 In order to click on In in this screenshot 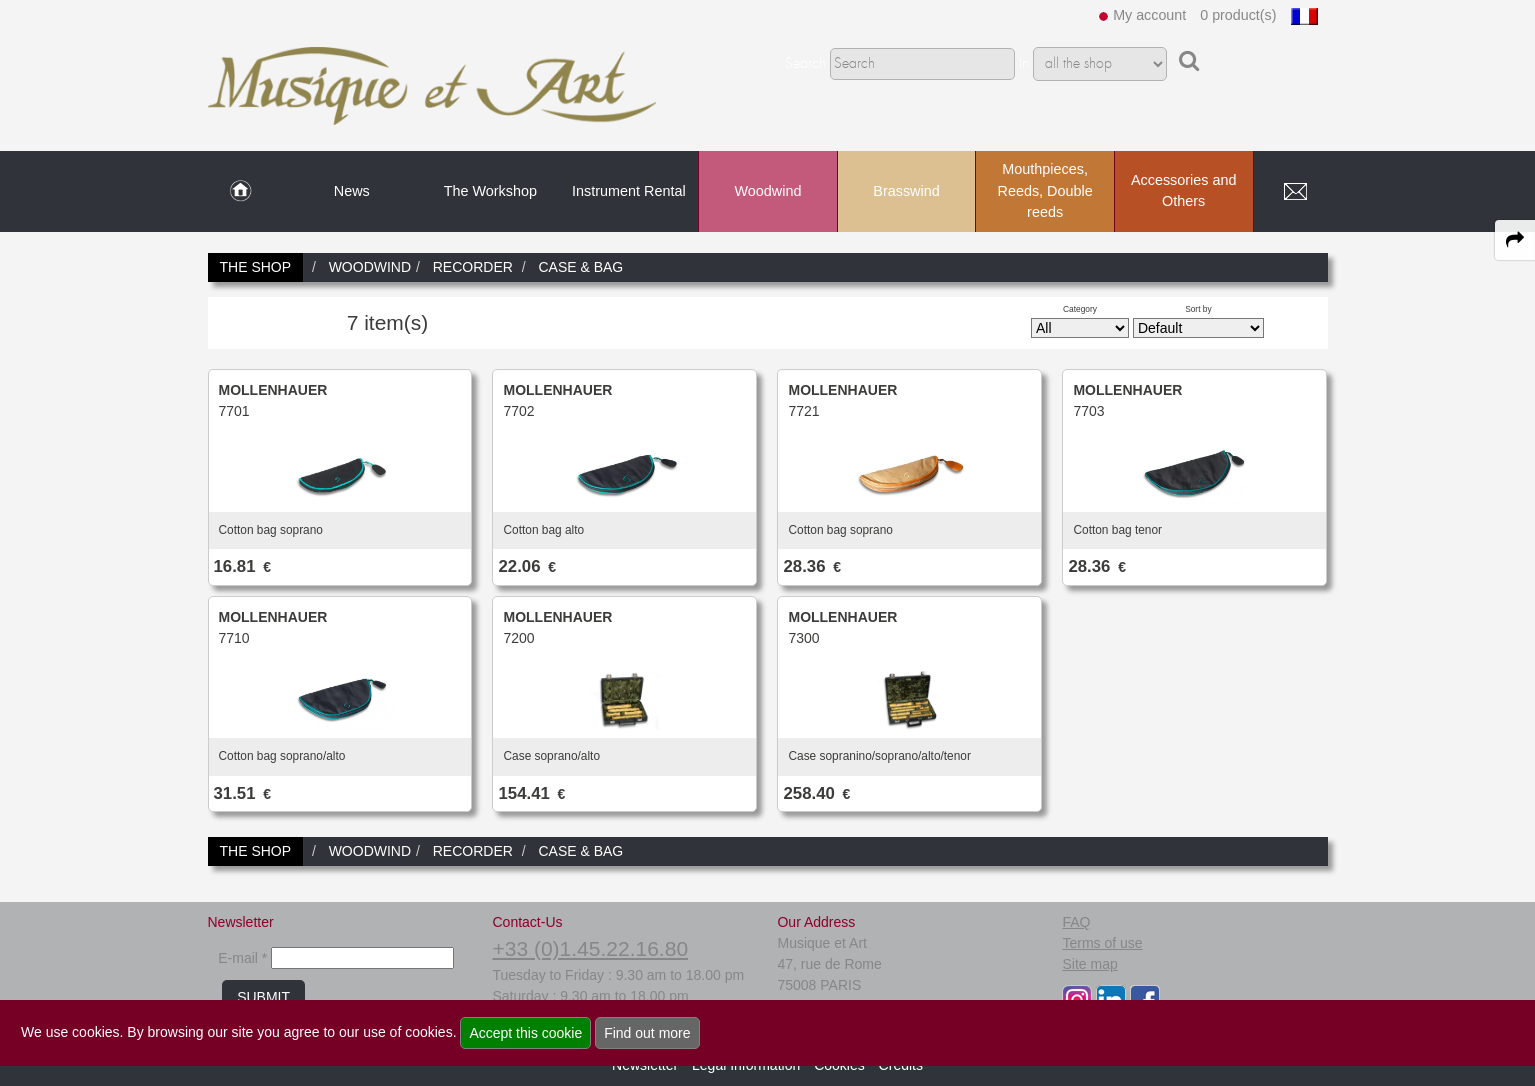, I will do `click(1024, 64)`.